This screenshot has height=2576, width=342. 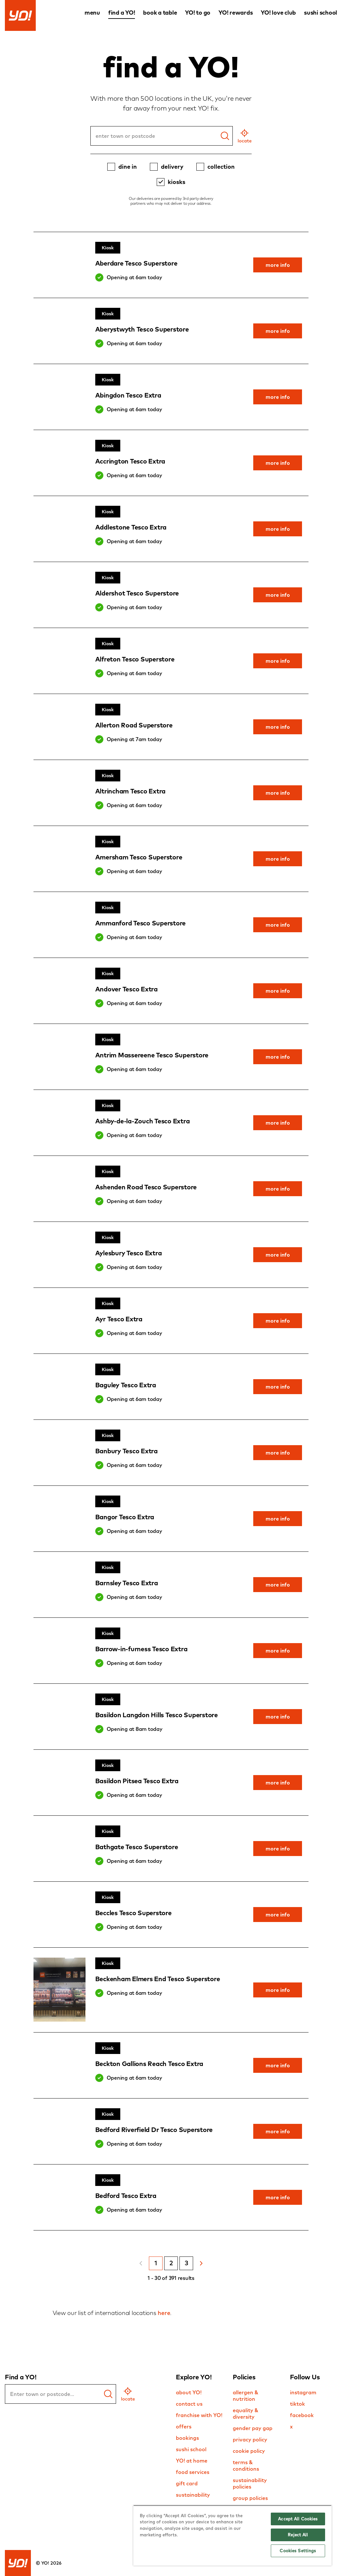 I want to click on sustainability, so click(x=193, y=2494).